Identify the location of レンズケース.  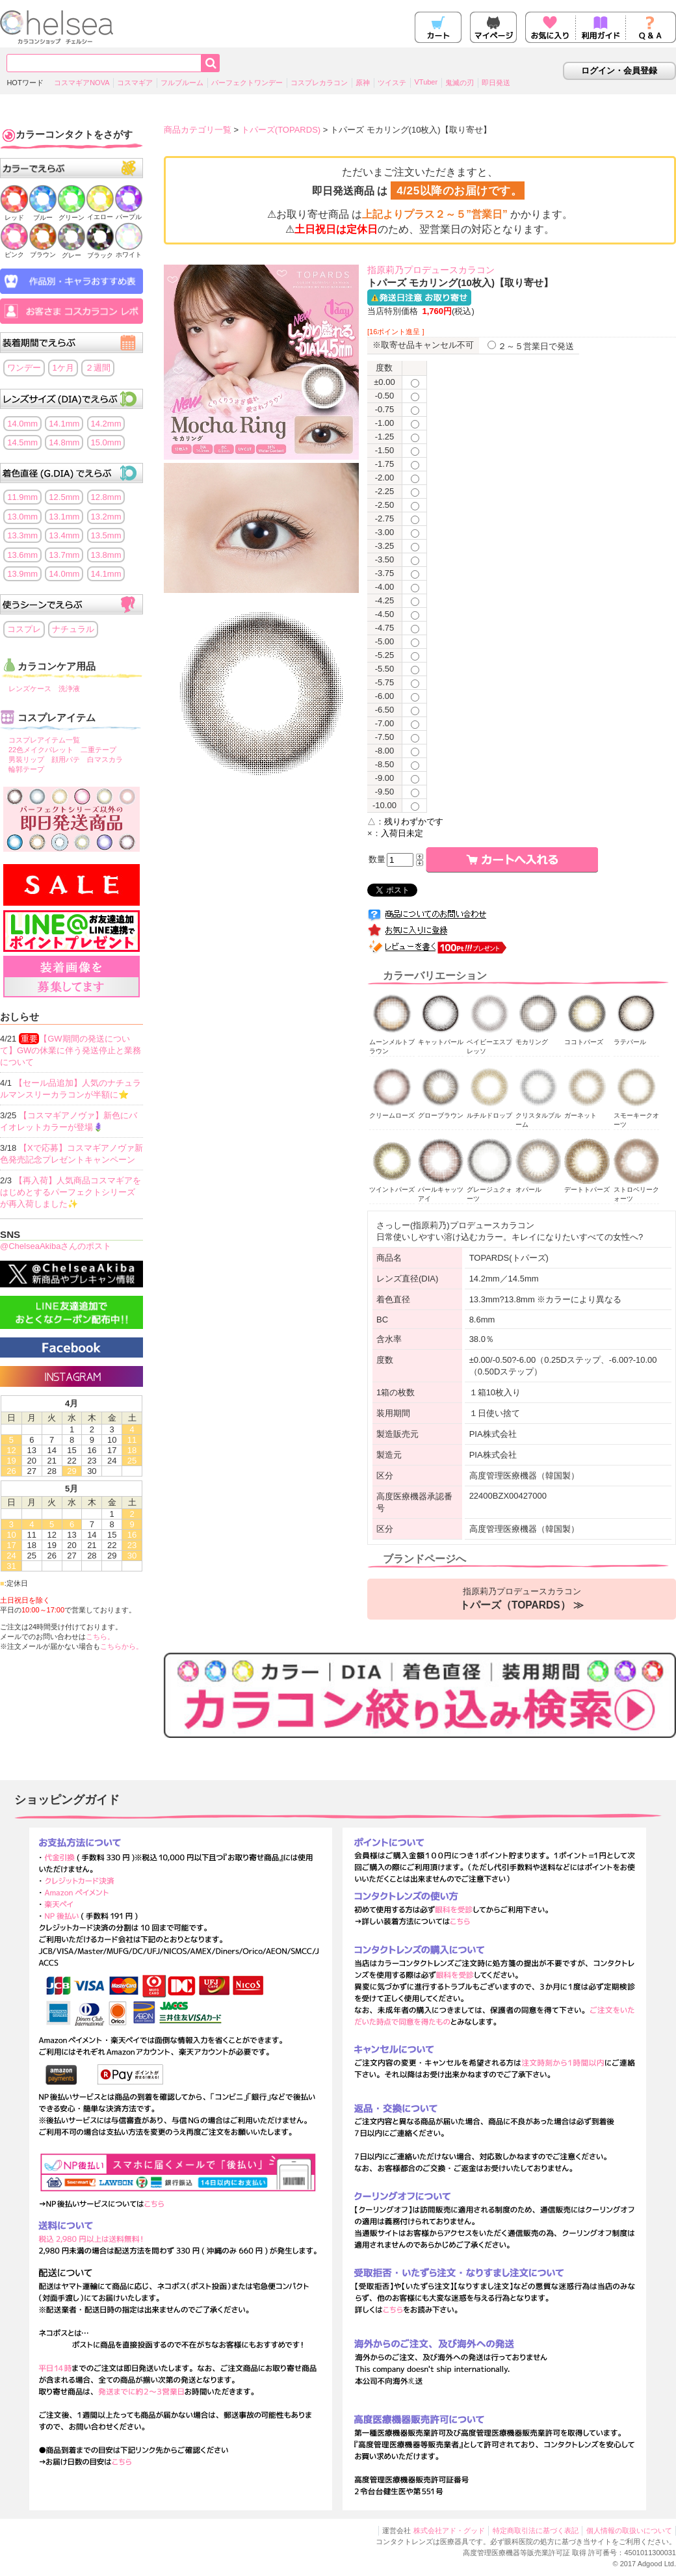
(29, 688).